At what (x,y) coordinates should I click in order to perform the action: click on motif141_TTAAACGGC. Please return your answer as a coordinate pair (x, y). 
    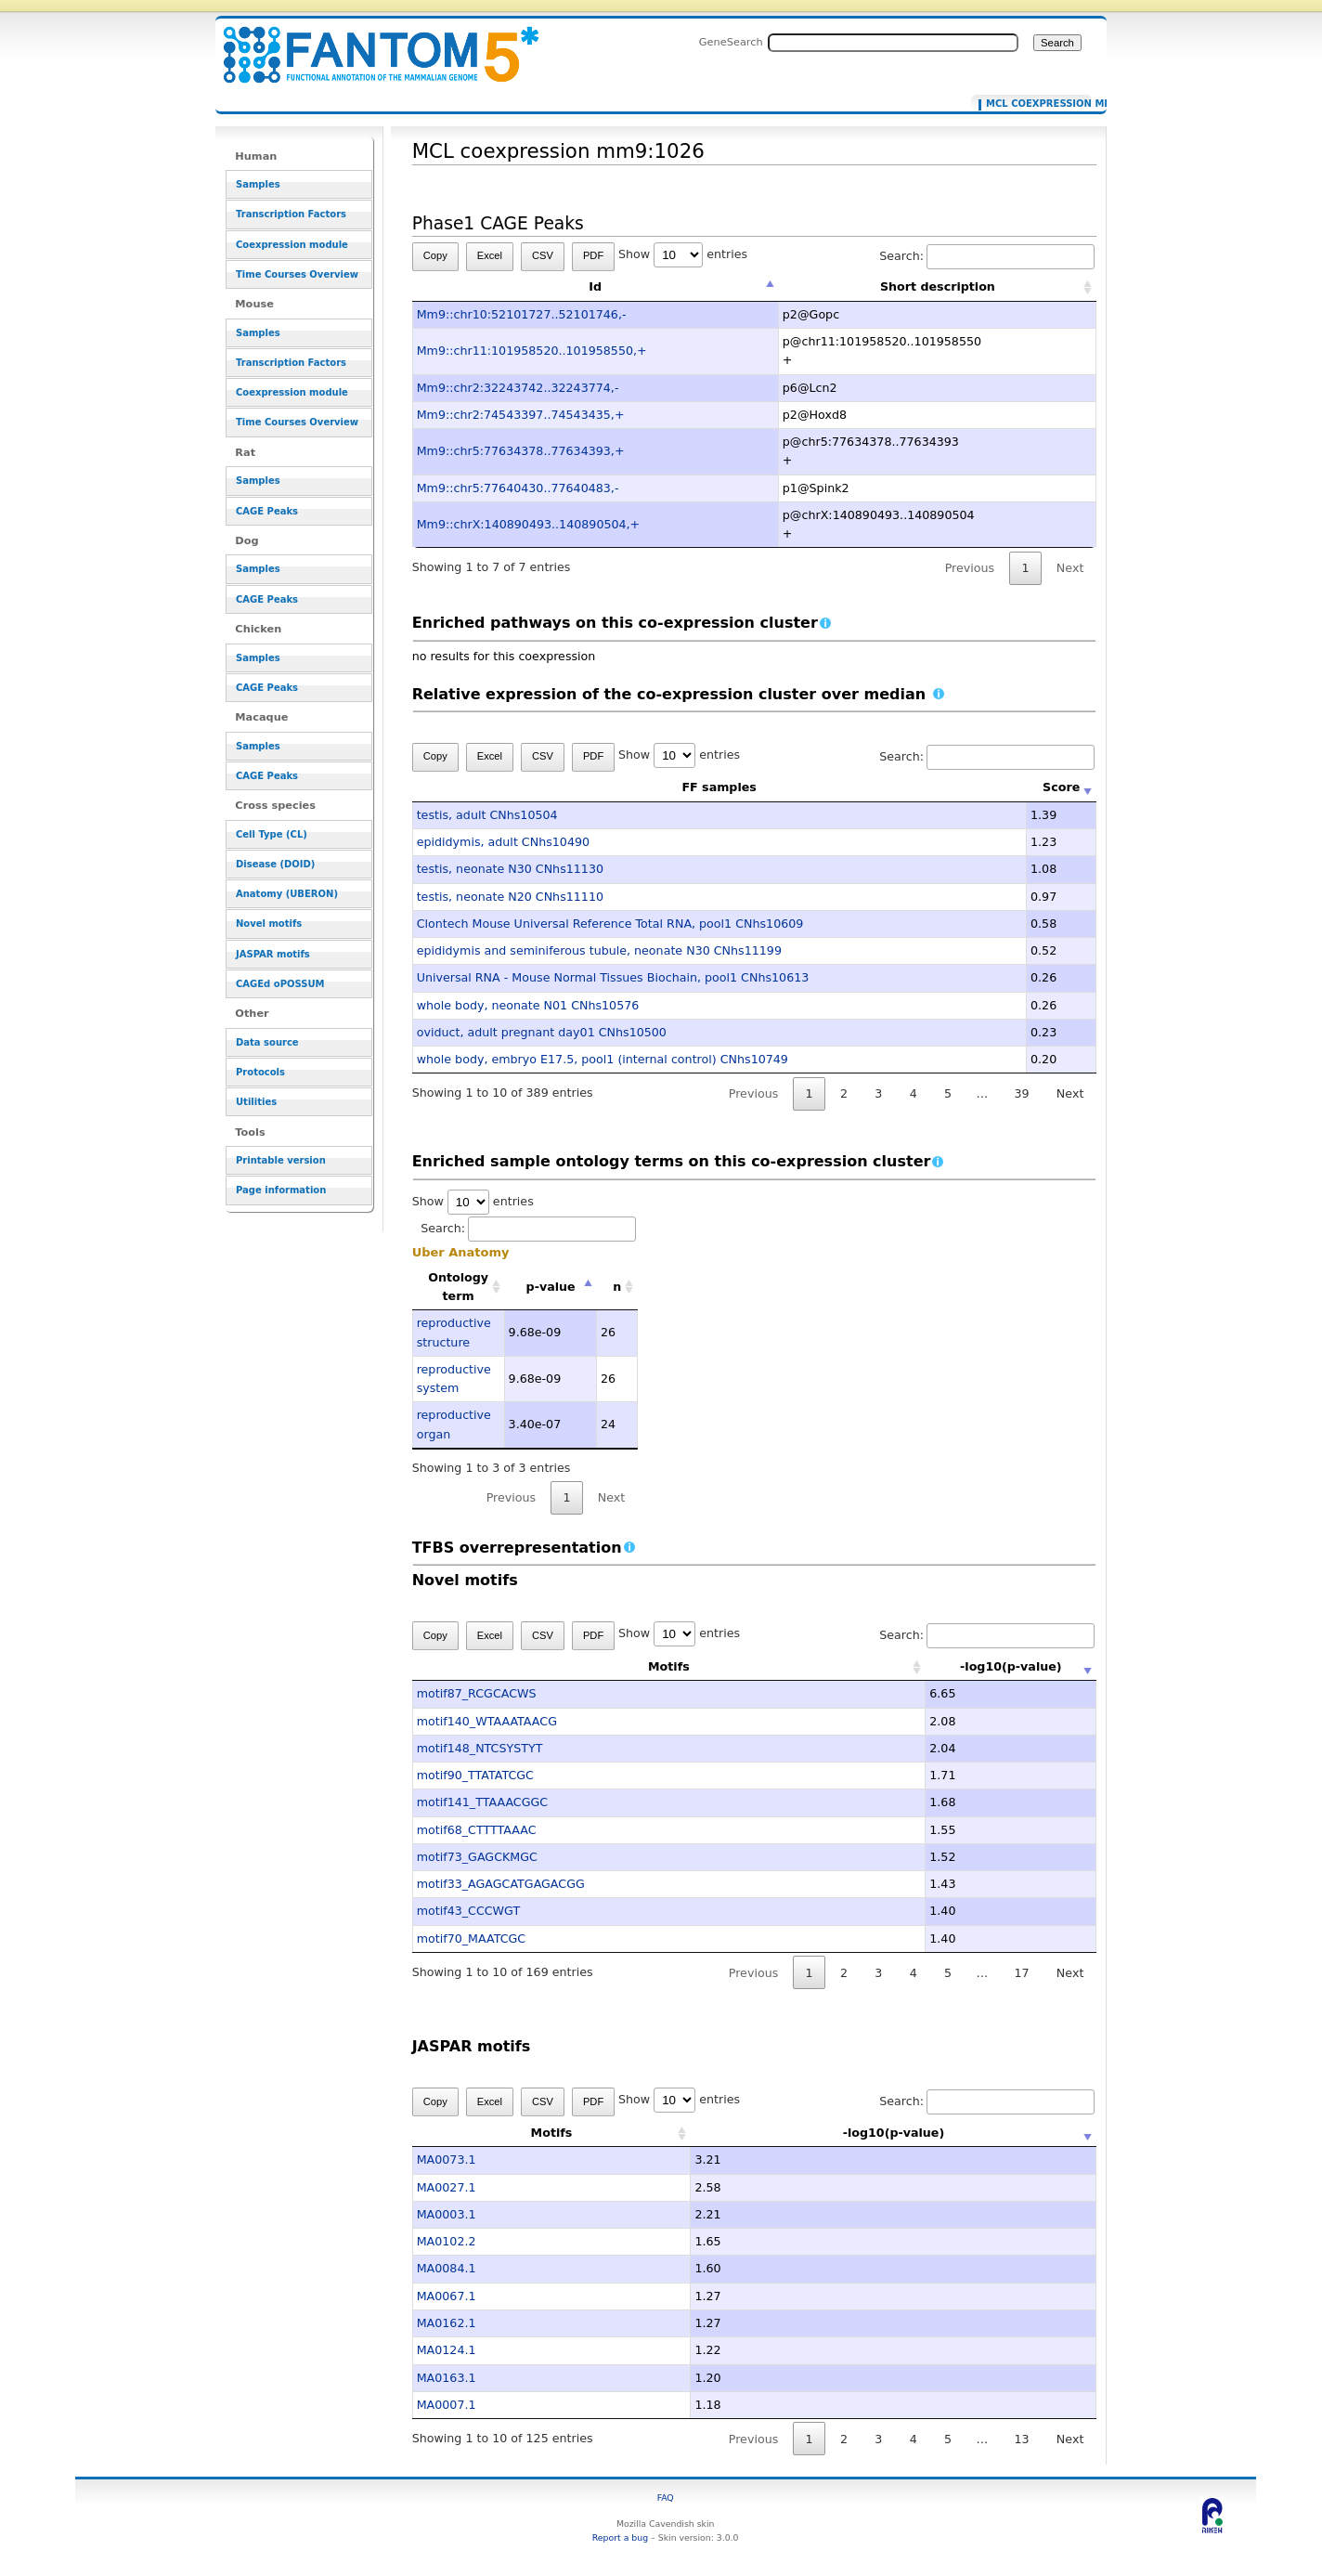
    Looking at the image, I should click on (483, 1802).